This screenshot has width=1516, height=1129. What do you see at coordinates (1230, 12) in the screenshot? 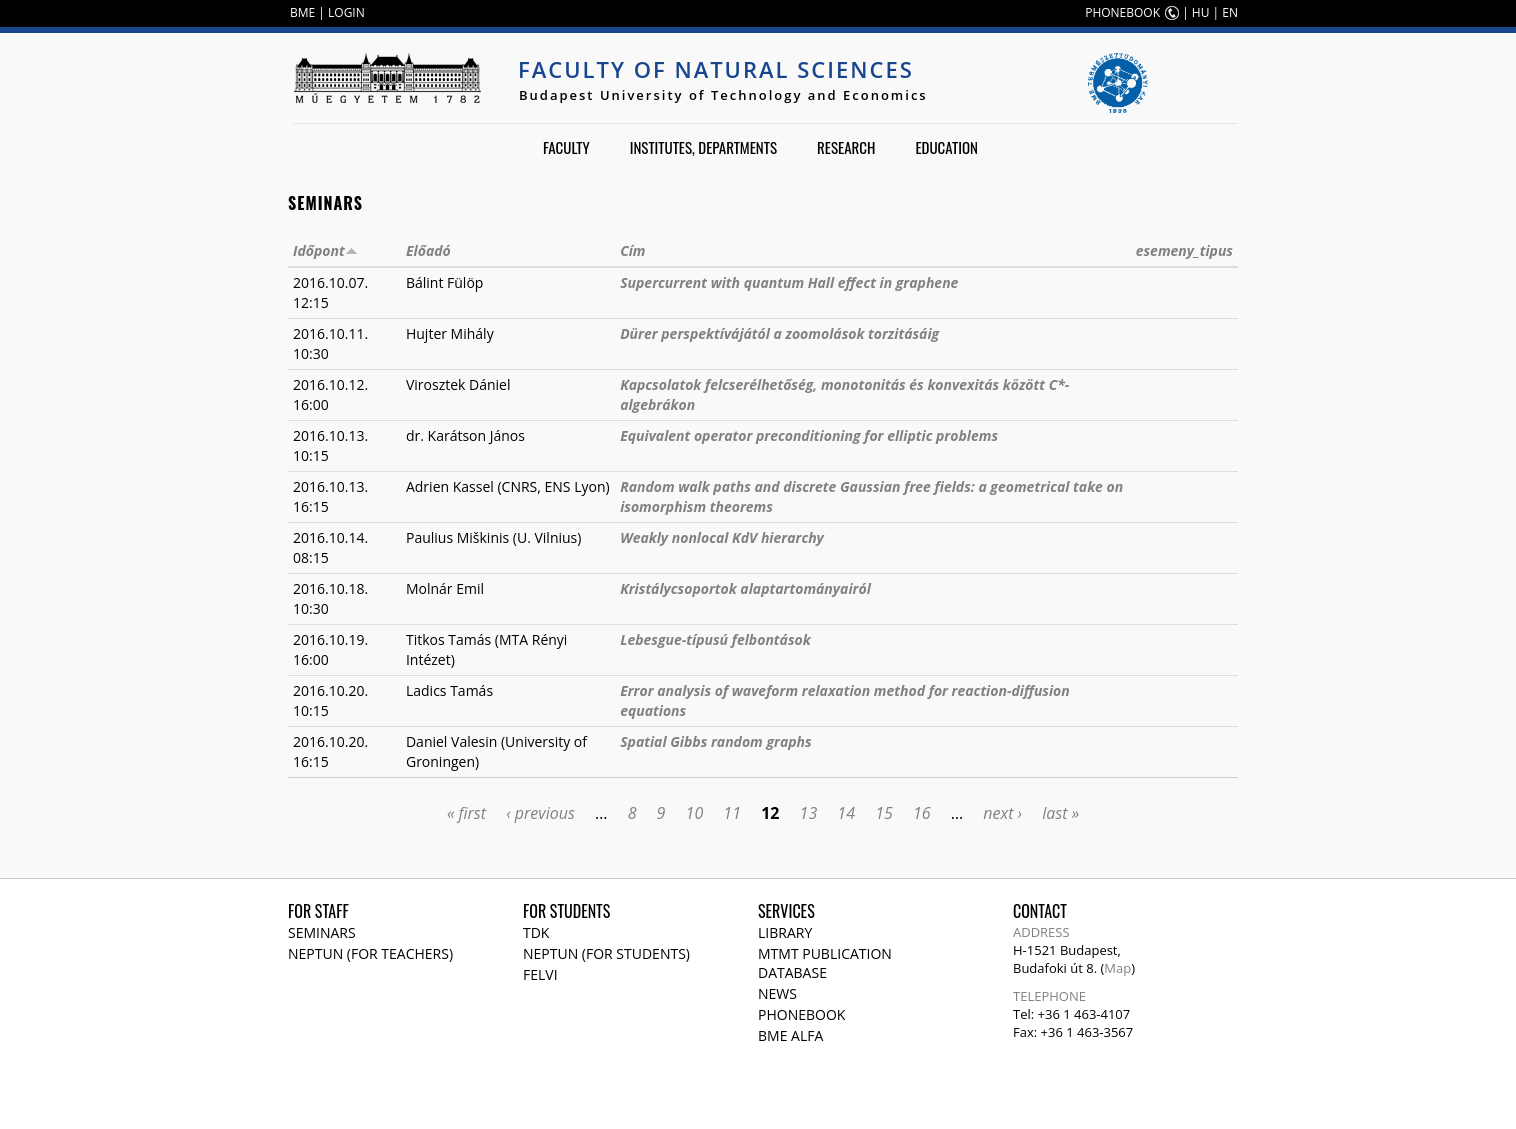
I see `EN` at bounding box center [1230, 12].